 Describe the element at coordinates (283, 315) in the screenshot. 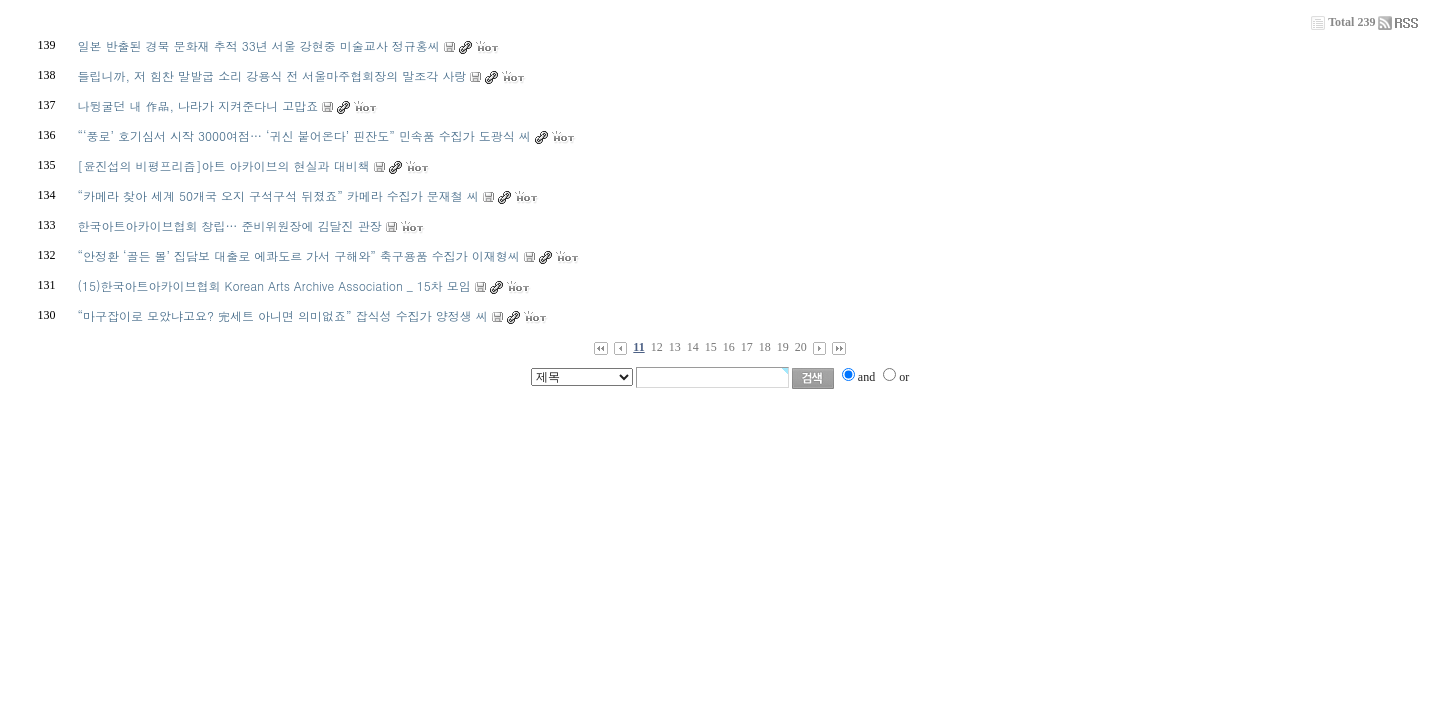

I see `“마구잡이로 모았냐고요? 完세트 아니면 의미없죠” 잡식성 수집가 양정생 씨` at that location.